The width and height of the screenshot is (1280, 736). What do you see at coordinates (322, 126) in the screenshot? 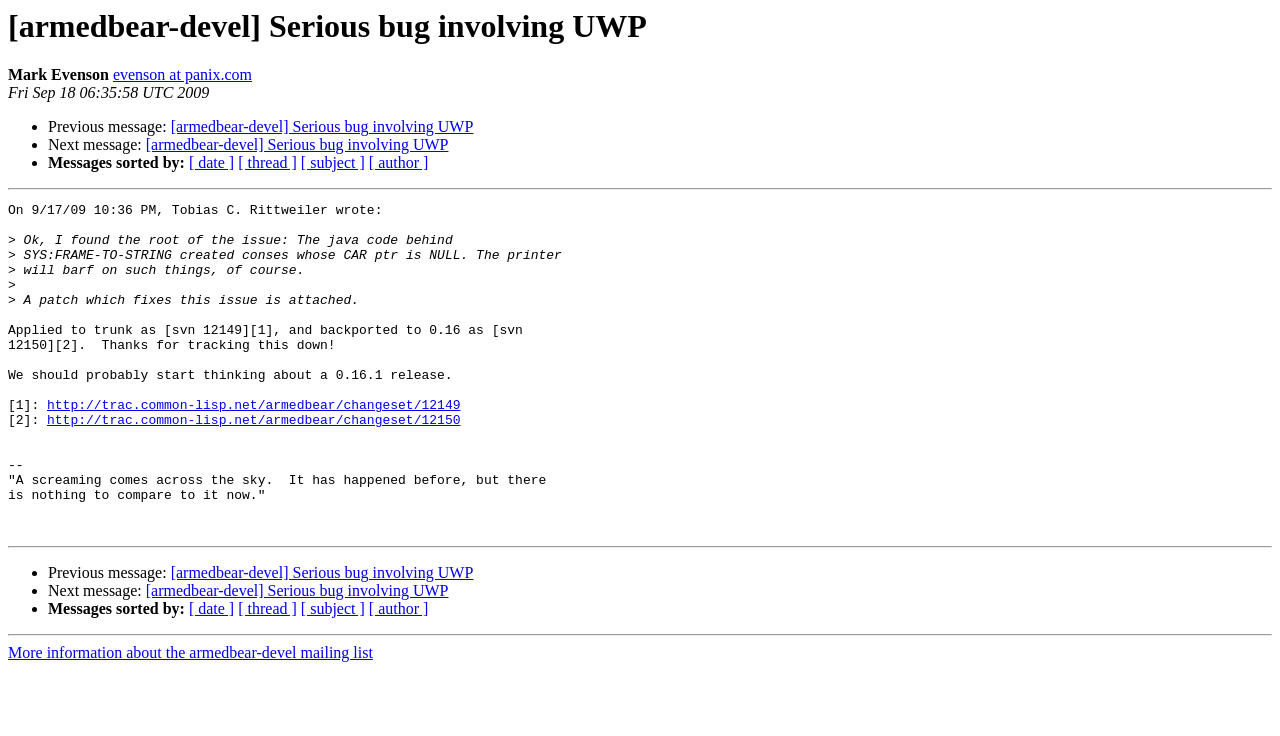
I see `[armedbear-devel] Serious bug involving UWP` at bounding box center [322, 126].